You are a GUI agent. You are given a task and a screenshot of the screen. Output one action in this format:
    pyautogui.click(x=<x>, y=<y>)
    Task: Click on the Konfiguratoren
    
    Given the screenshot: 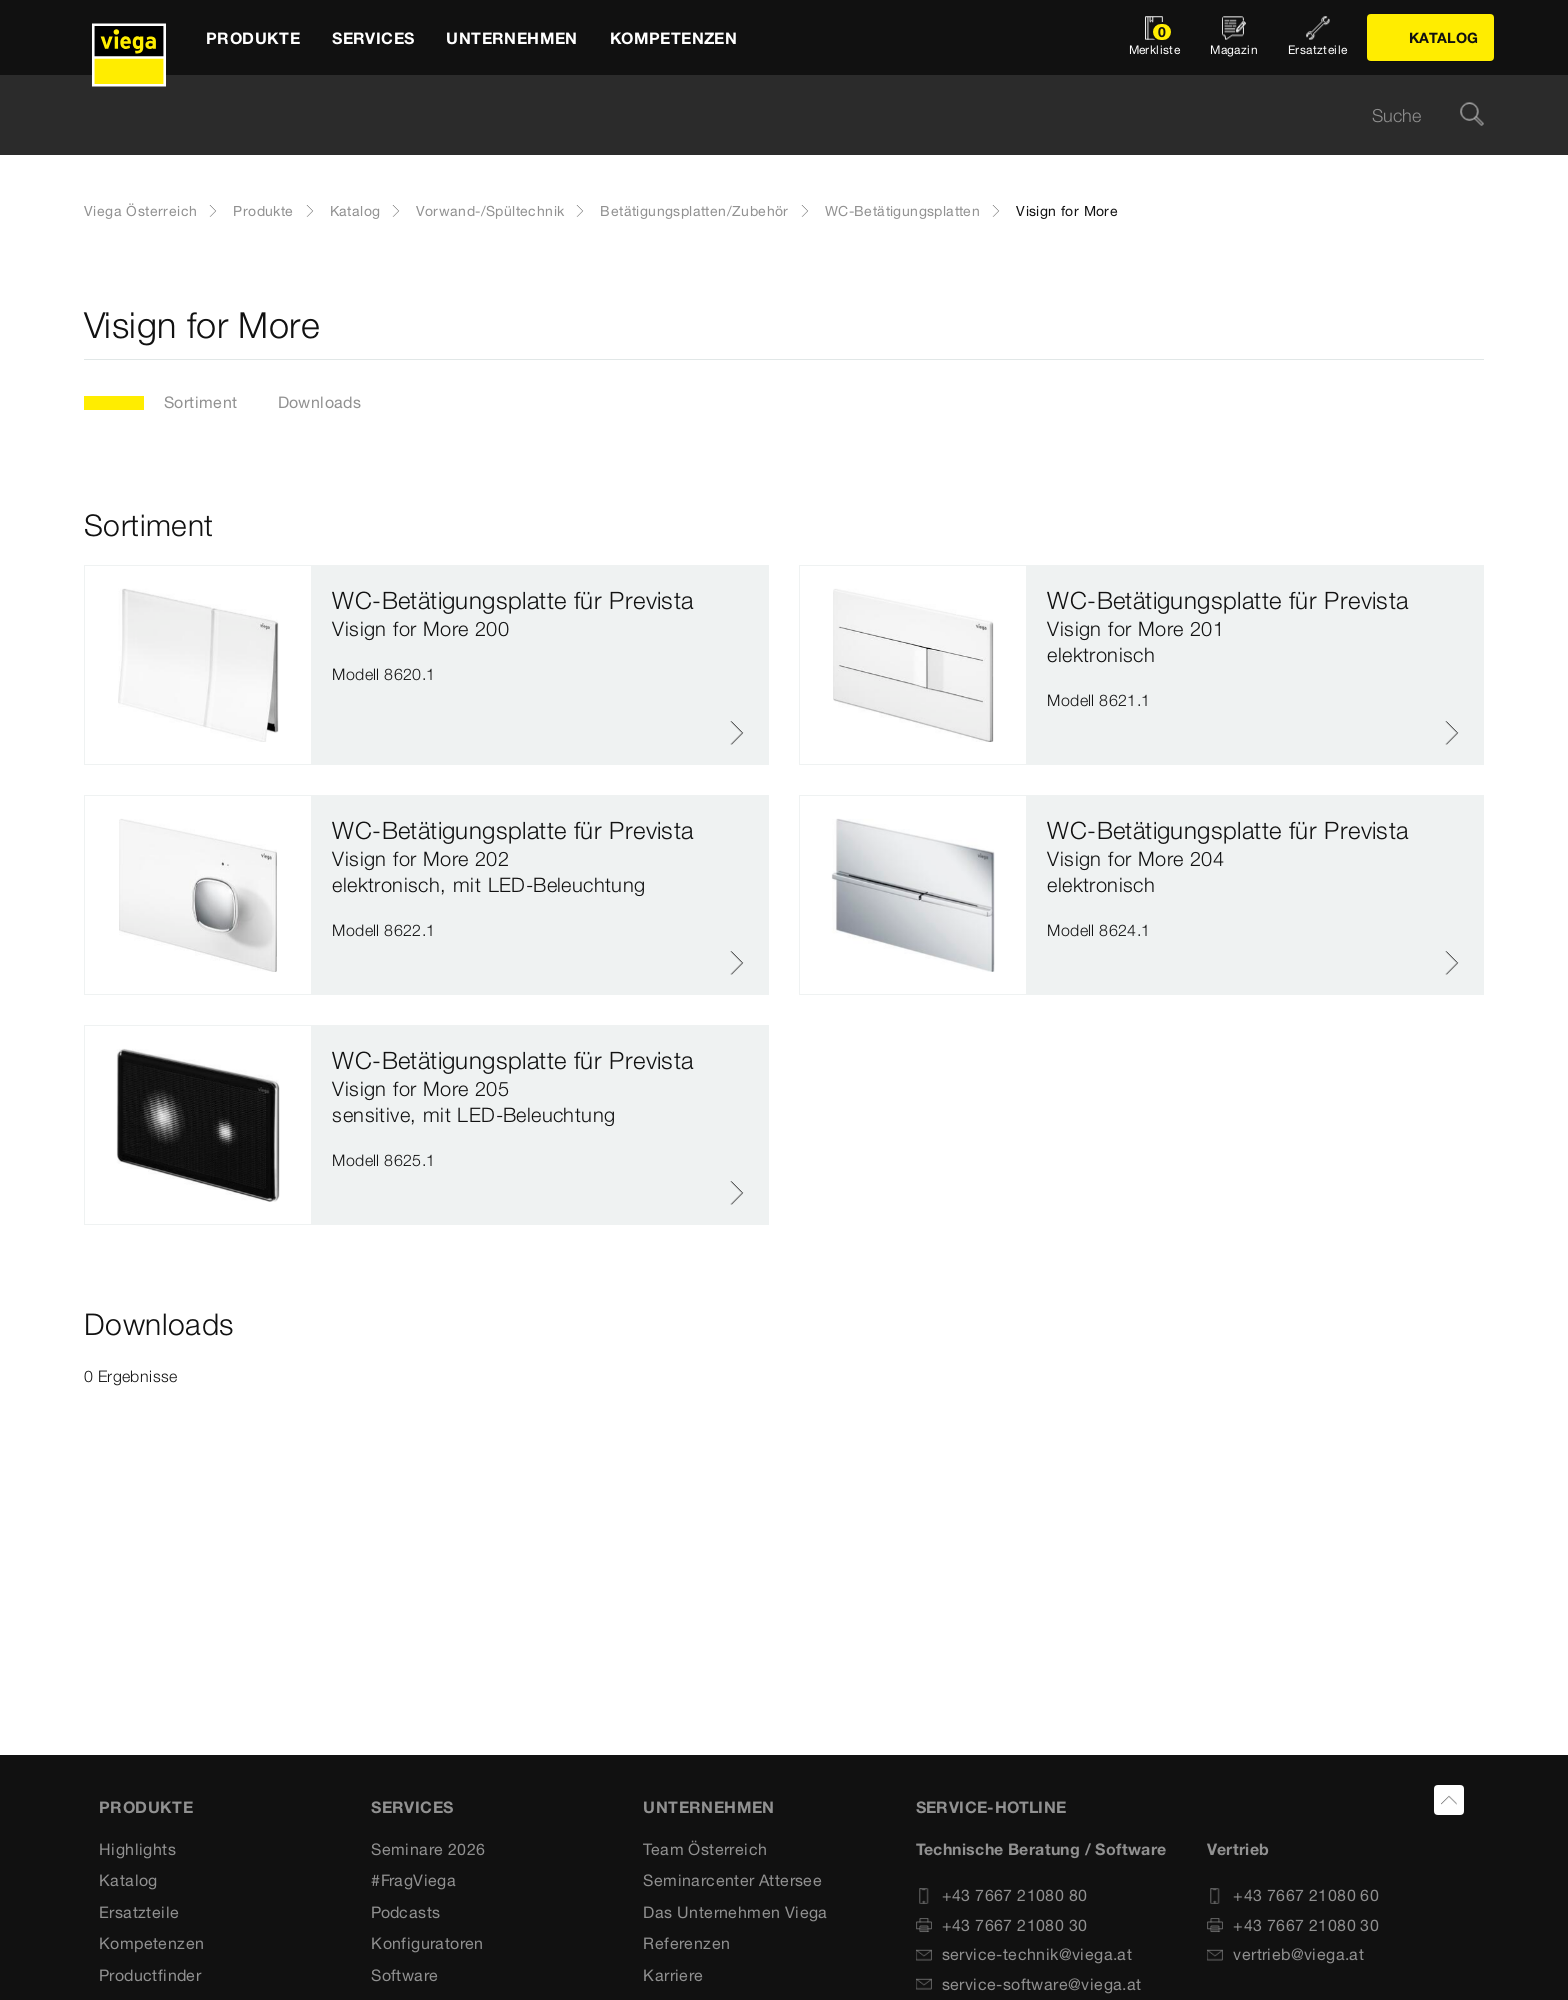 What is the action you would take?
    pyautogui.click(x=427, y=1943)
    